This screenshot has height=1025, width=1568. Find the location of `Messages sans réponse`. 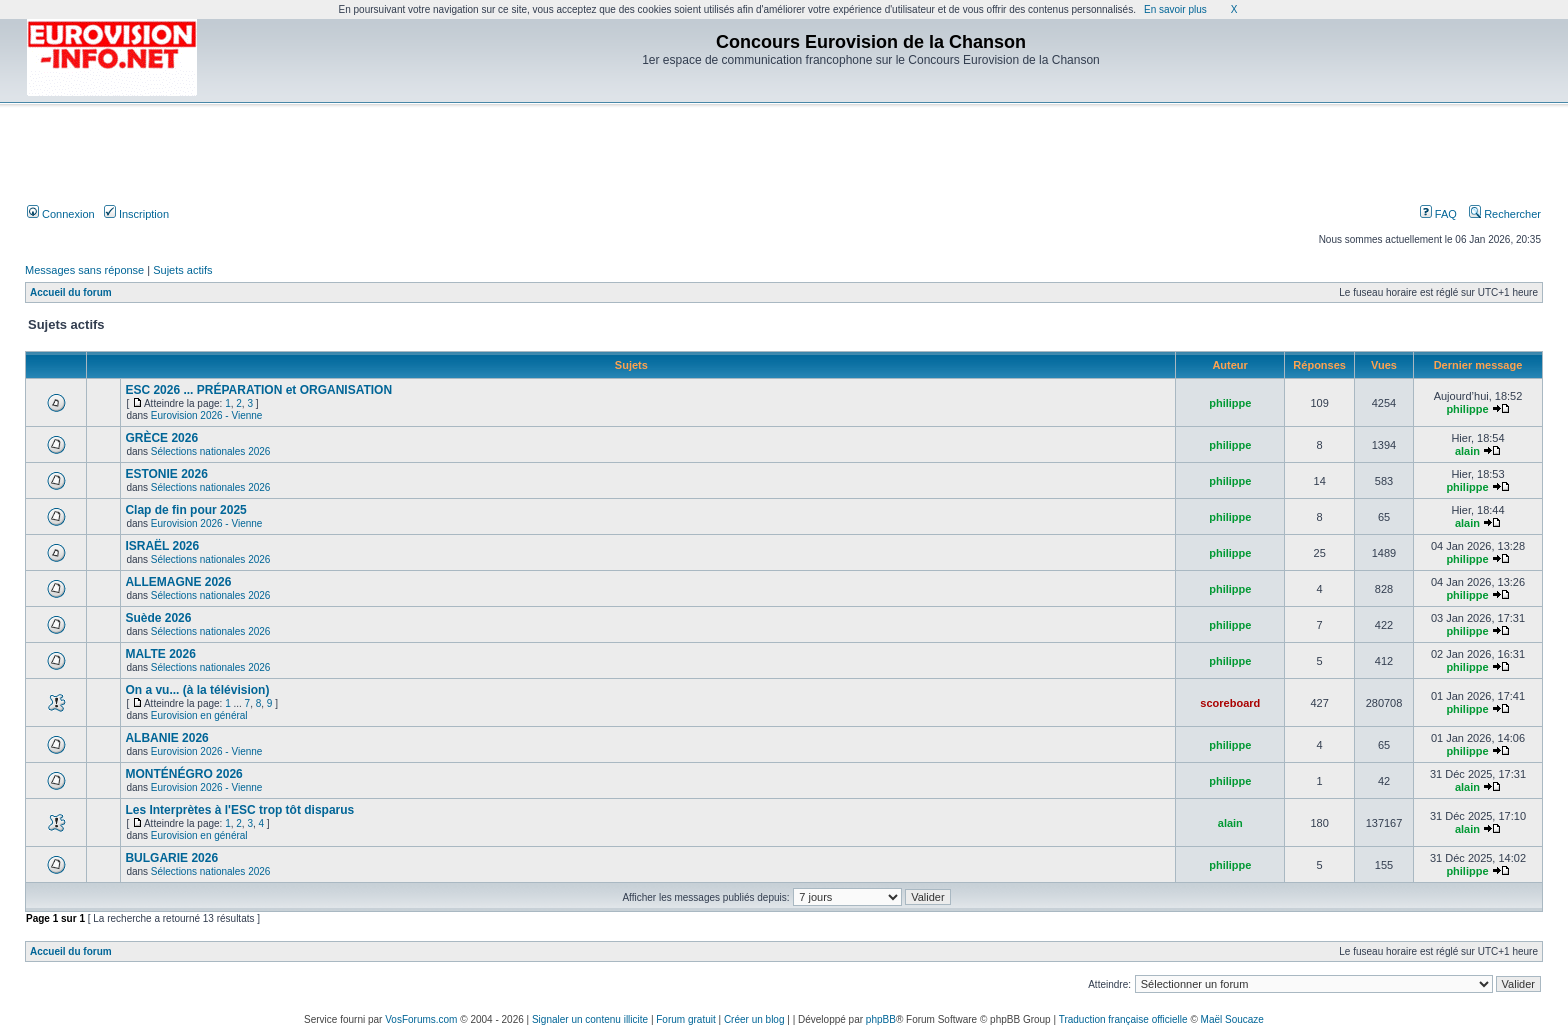

Messages sans réponse is located at coordinates (84, 270).